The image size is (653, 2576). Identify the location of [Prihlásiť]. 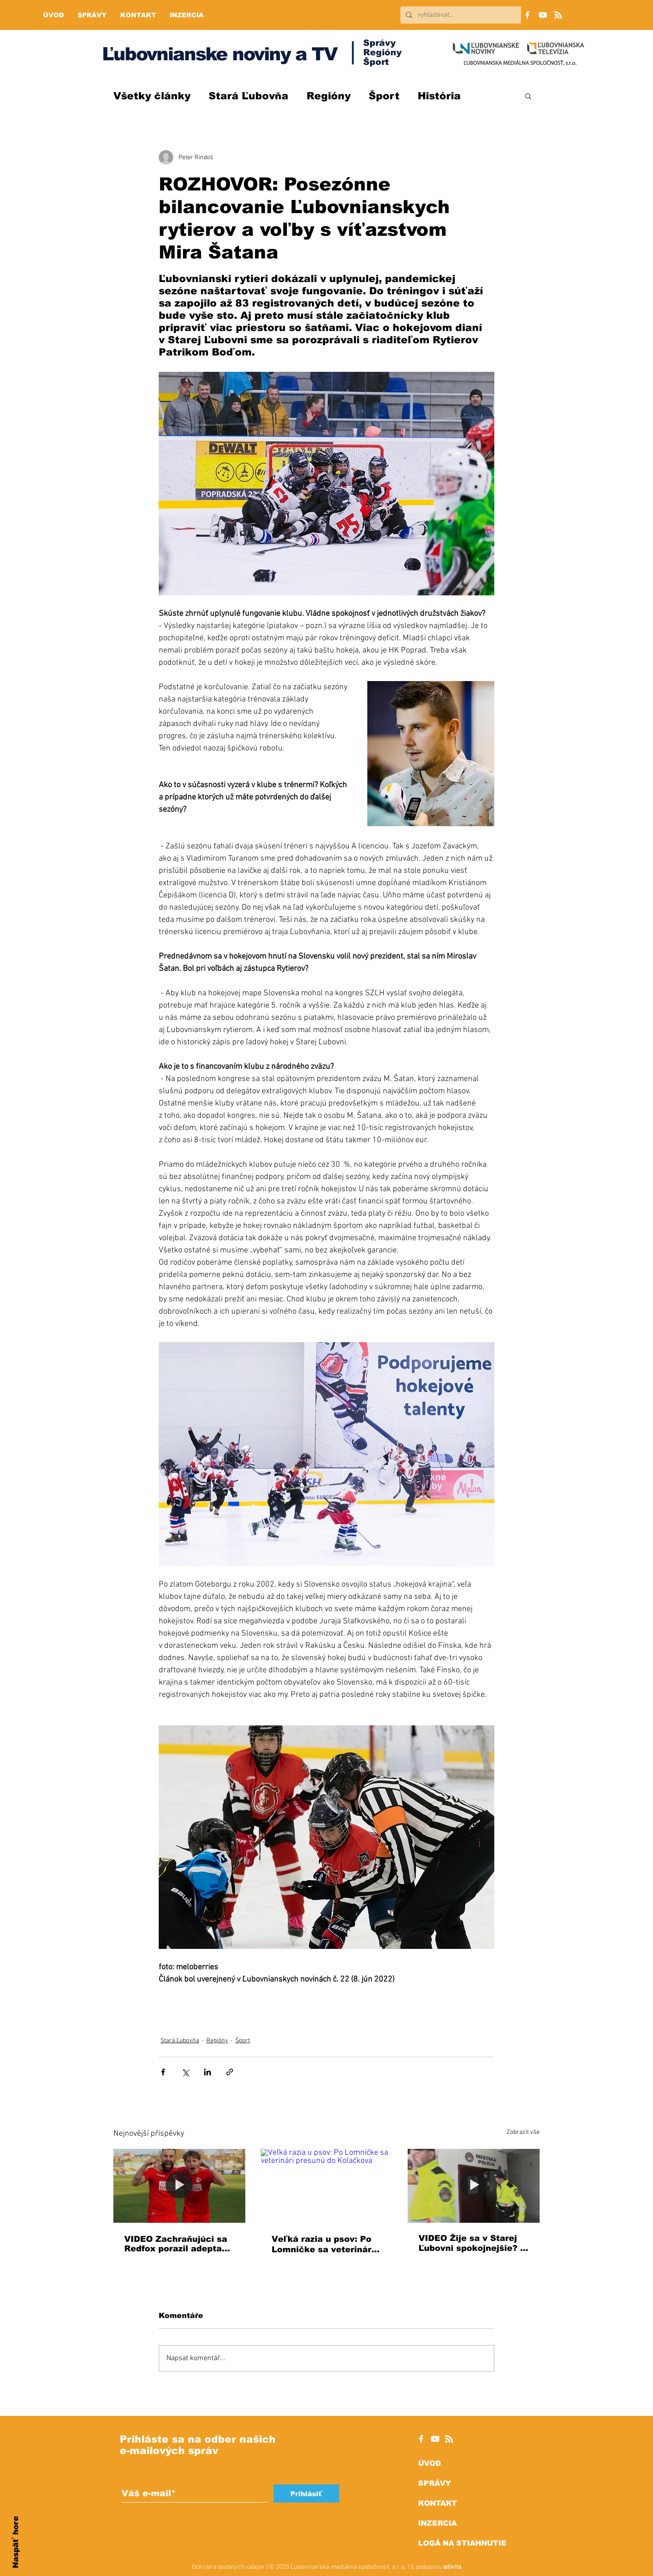
(306, 2493).